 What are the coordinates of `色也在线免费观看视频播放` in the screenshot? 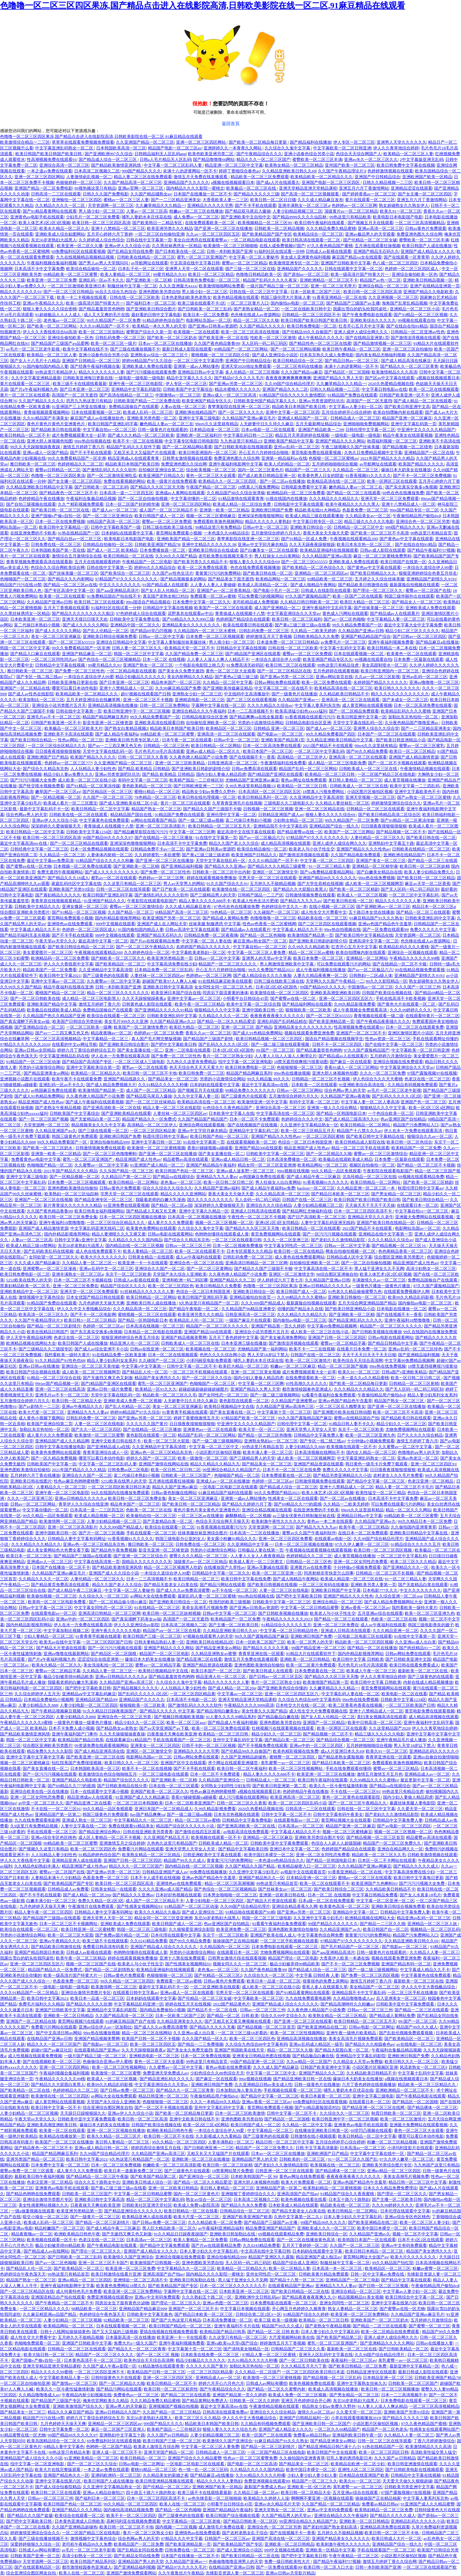 It's located at (255, 567).